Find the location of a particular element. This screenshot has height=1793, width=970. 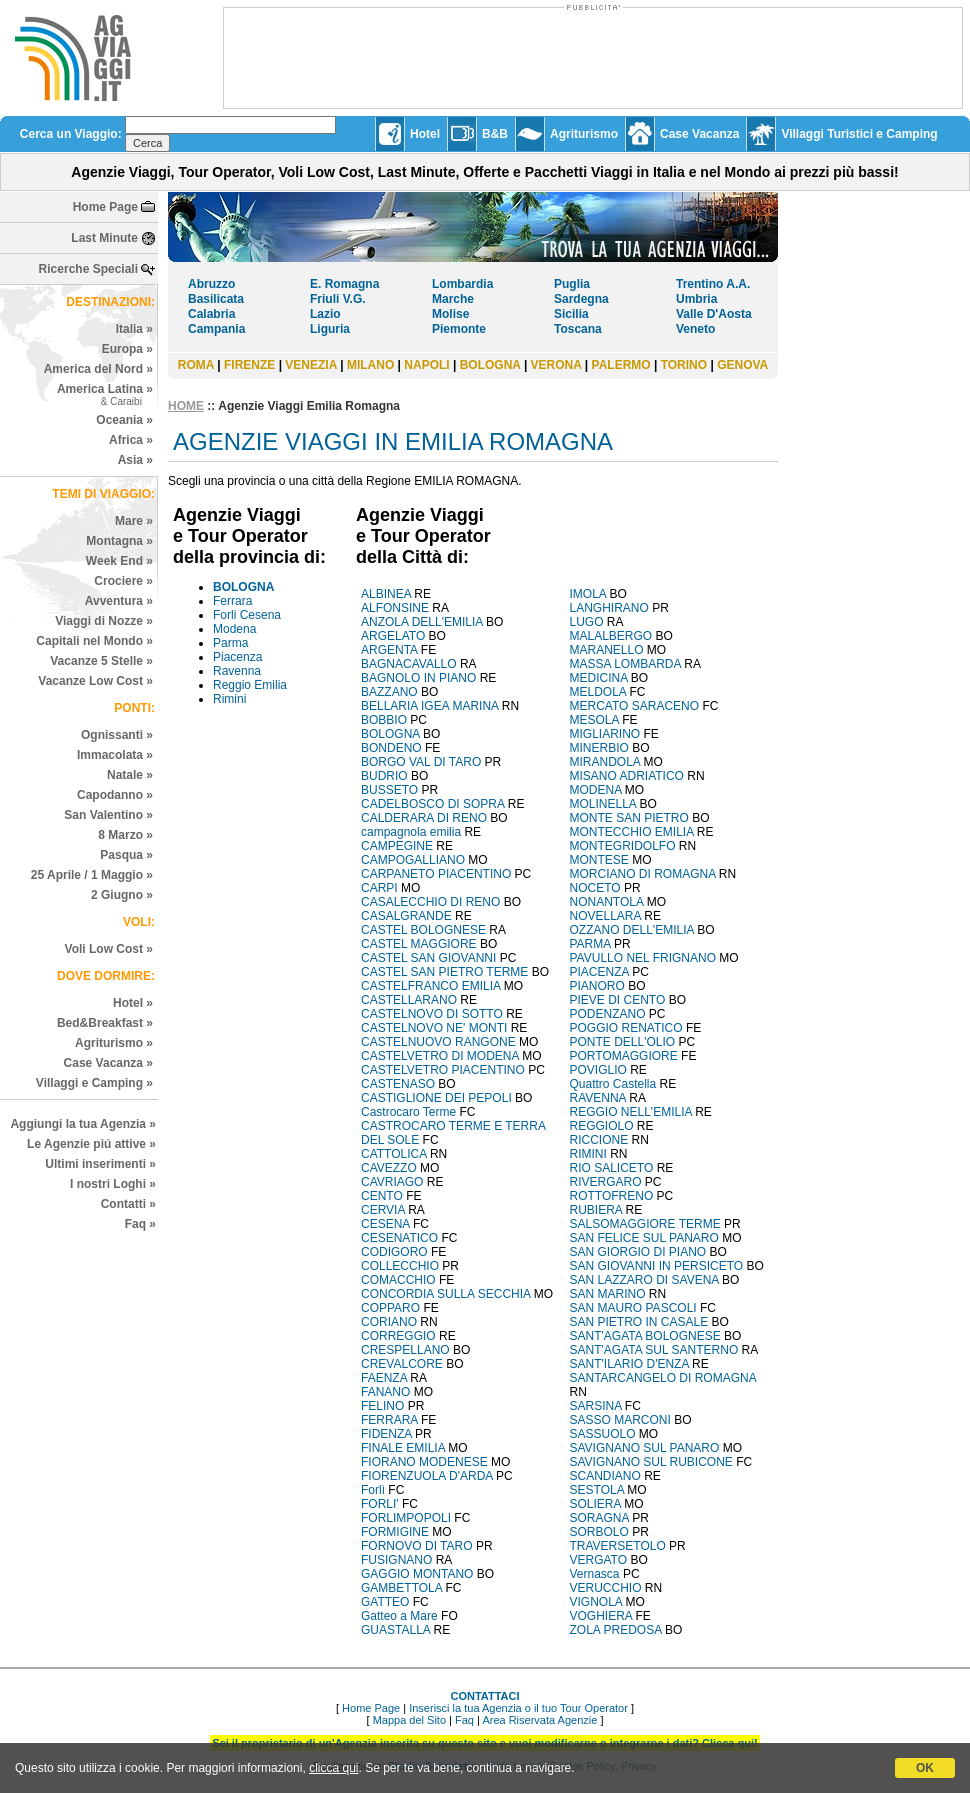

SASSO MARCONI is located at coordinates (620, 1420).